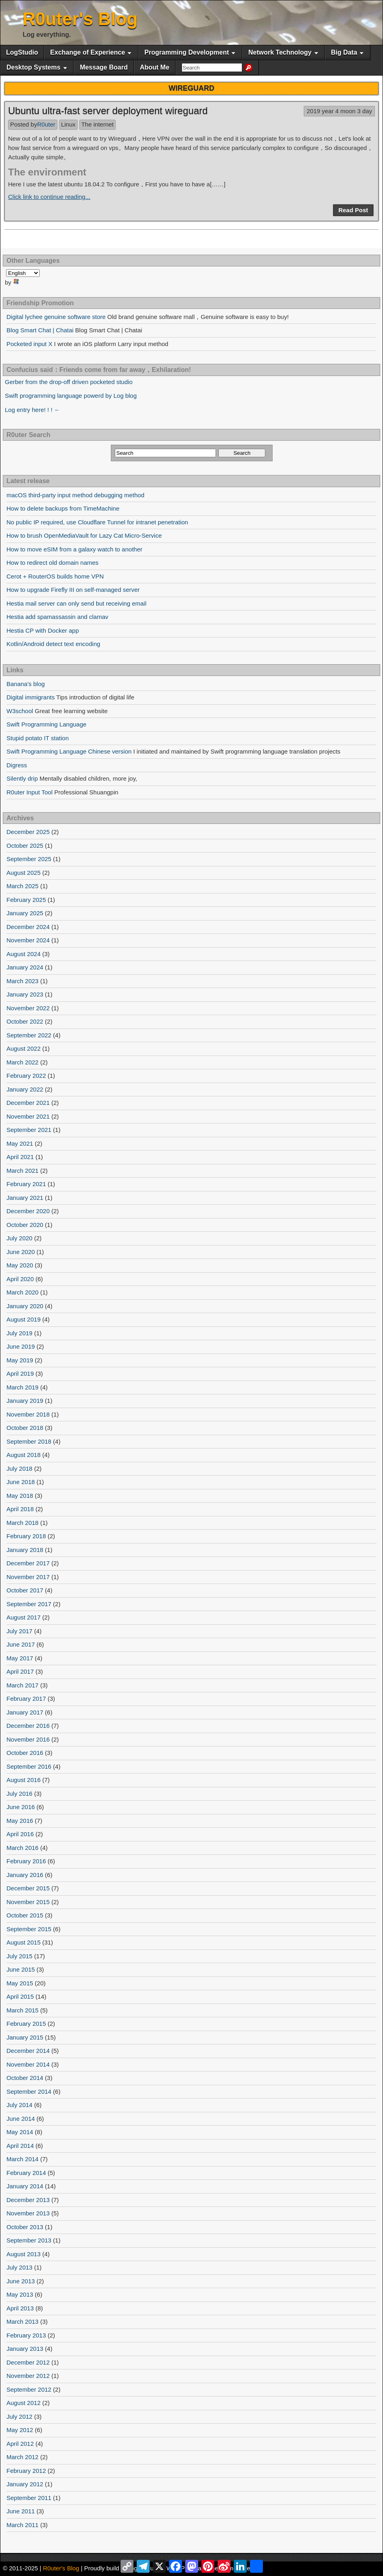  I want to click on April 2014, so click(20, 2145).